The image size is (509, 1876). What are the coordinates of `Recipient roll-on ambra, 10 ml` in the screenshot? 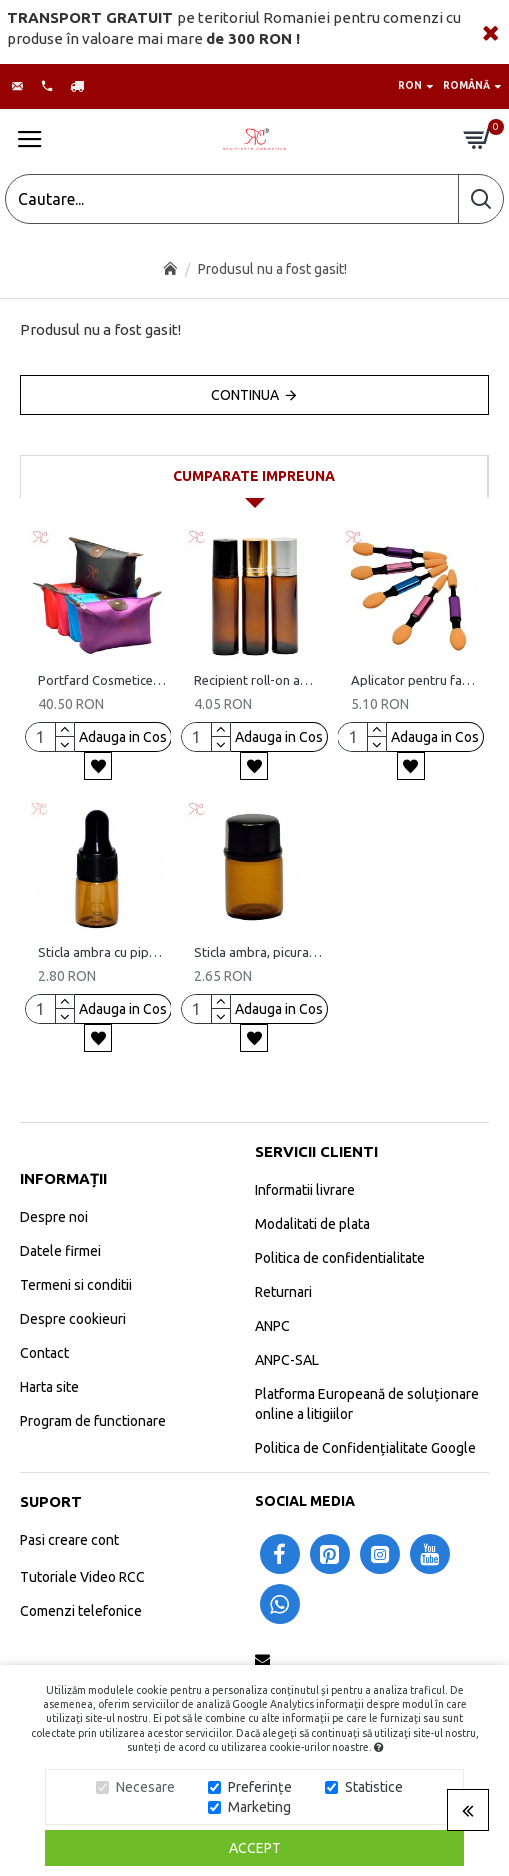 It's located at (258, 680).